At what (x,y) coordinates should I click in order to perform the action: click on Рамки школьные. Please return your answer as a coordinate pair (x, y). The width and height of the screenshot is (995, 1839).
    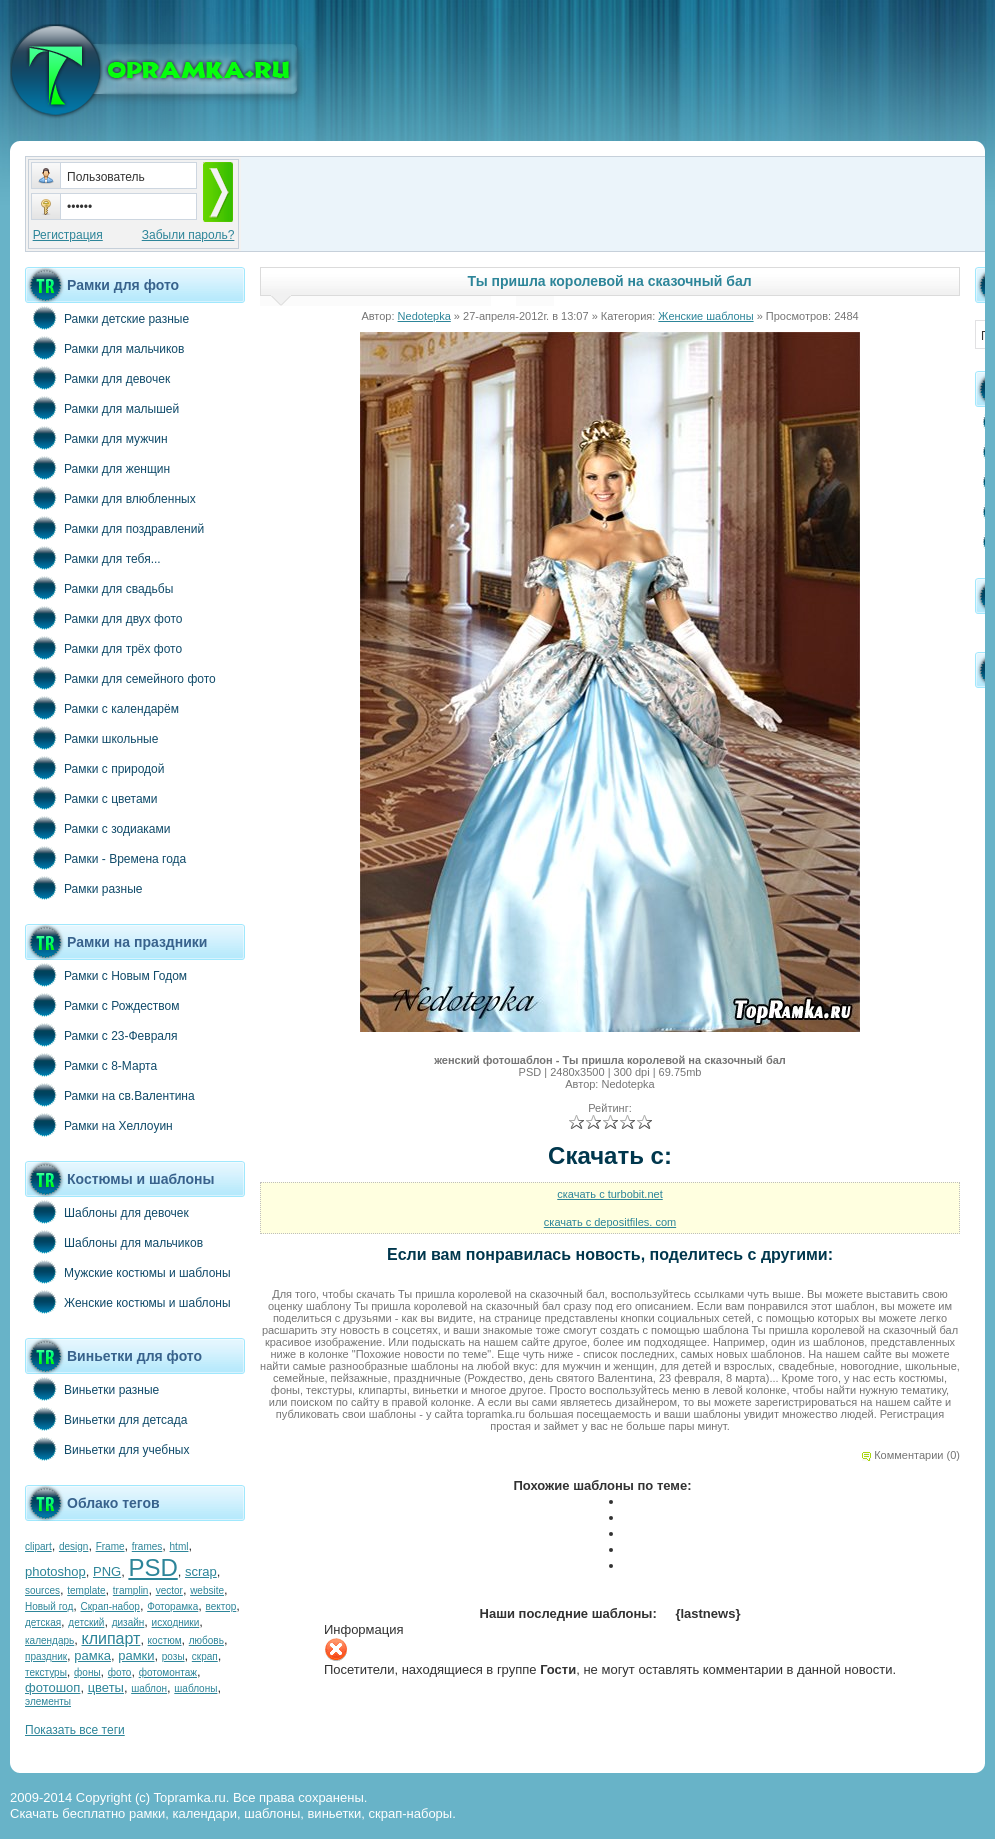
    Looking at the image, I should click on (91, 738).